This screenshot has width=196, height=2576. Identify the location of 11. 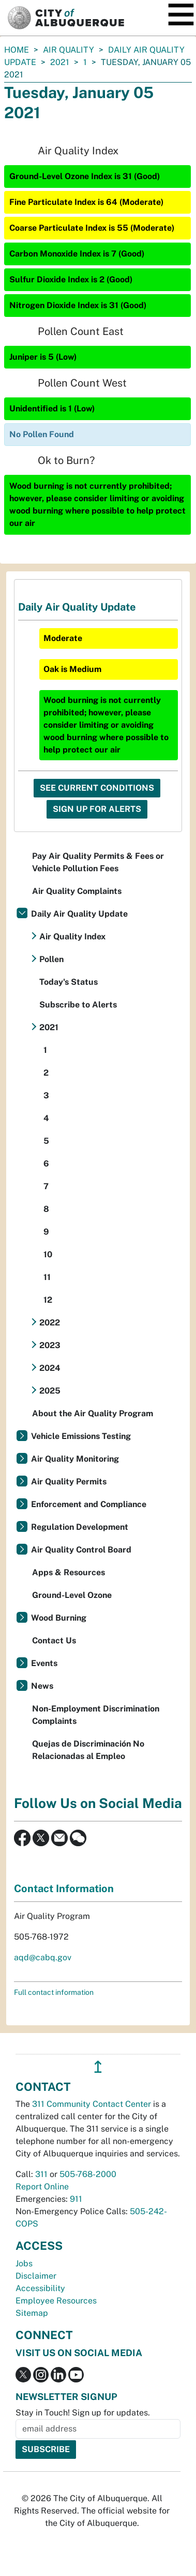
(47, 1277).